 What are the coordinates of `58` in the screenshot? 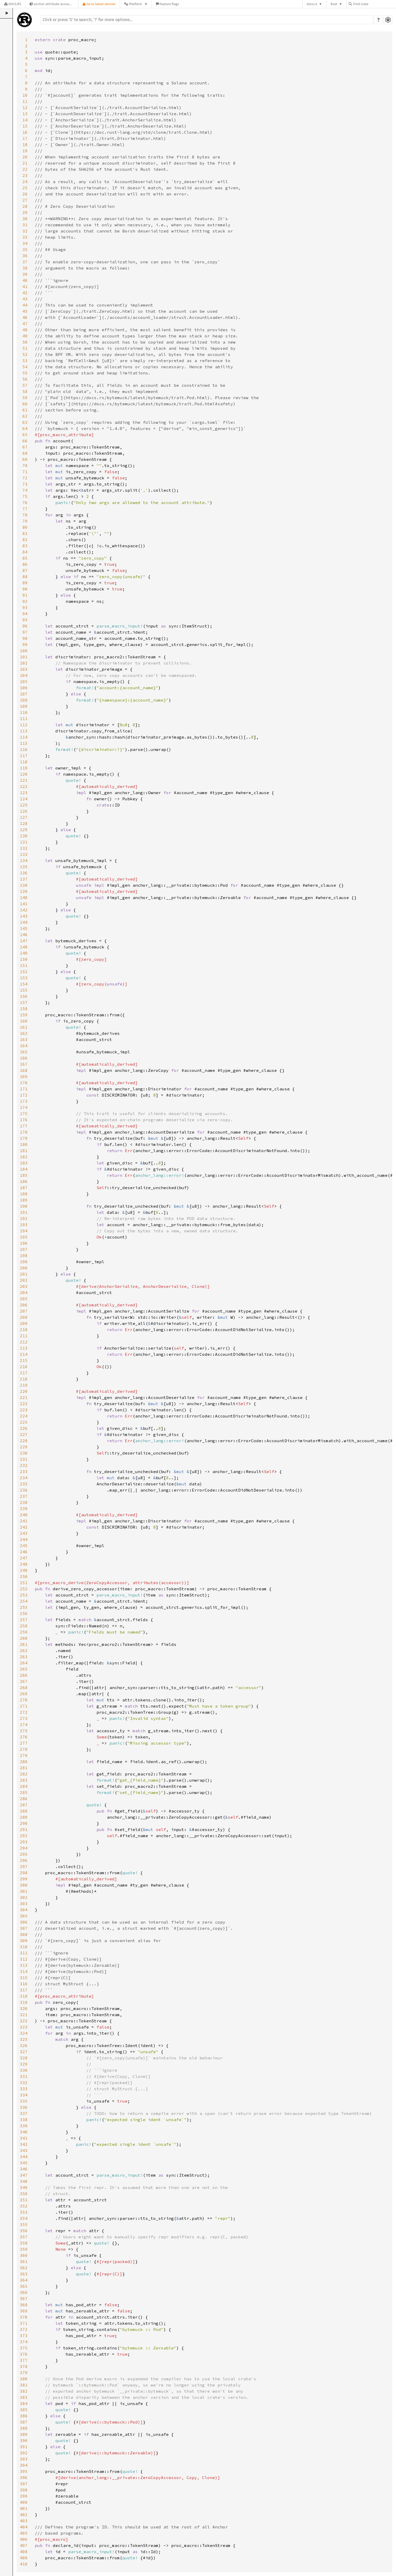 It's located at (25, 391).